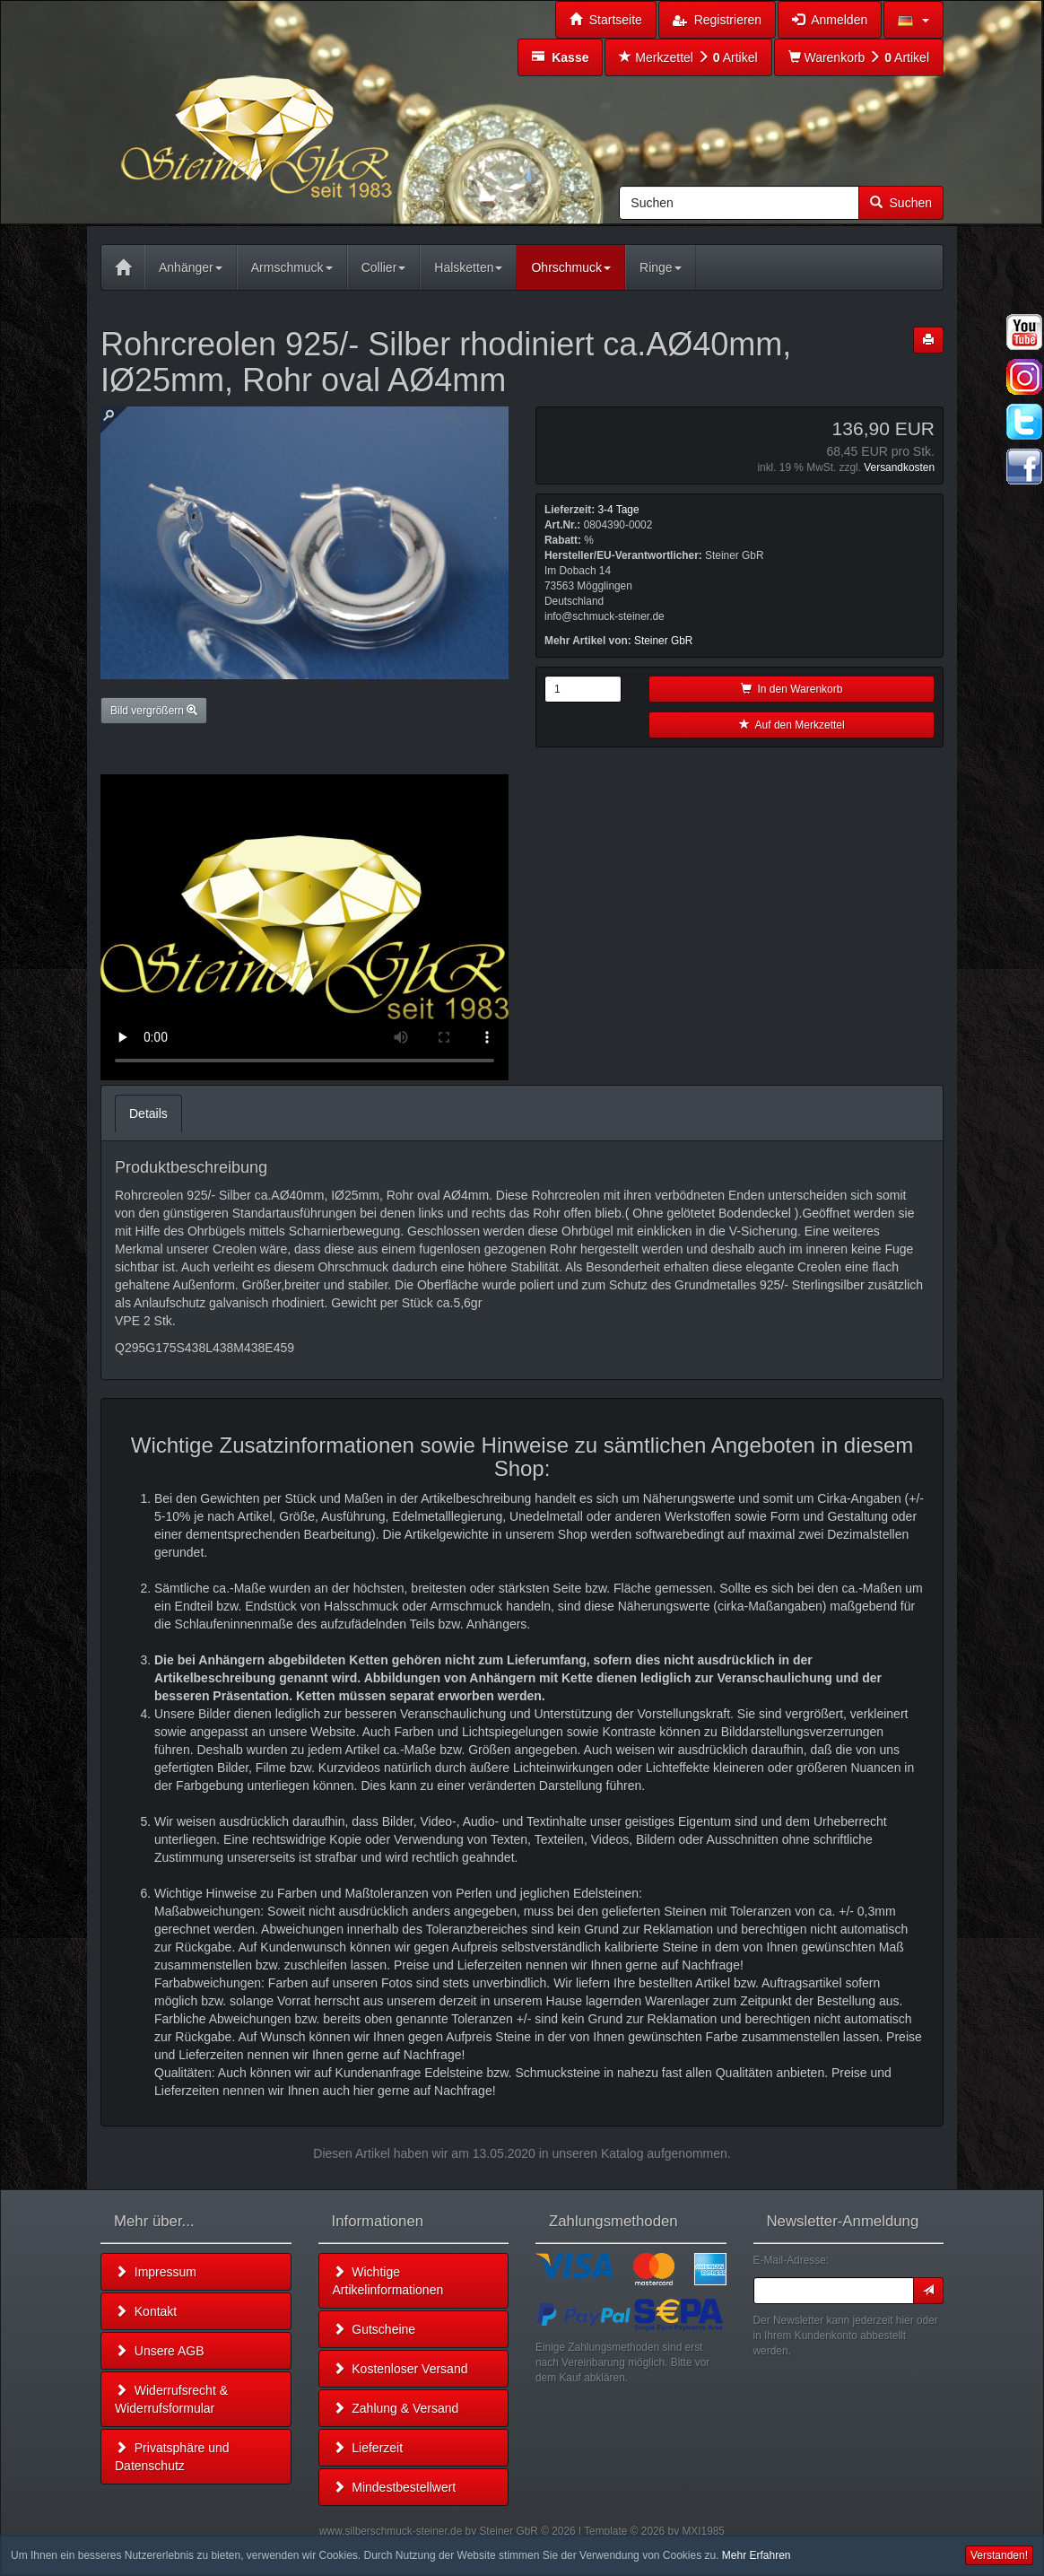 The height and width of the screenshot is (2576, 1044). What do you see at coordinates (899, 467) in the screenshot?
I see `Versandkosten` at bounding box center [899, 467].